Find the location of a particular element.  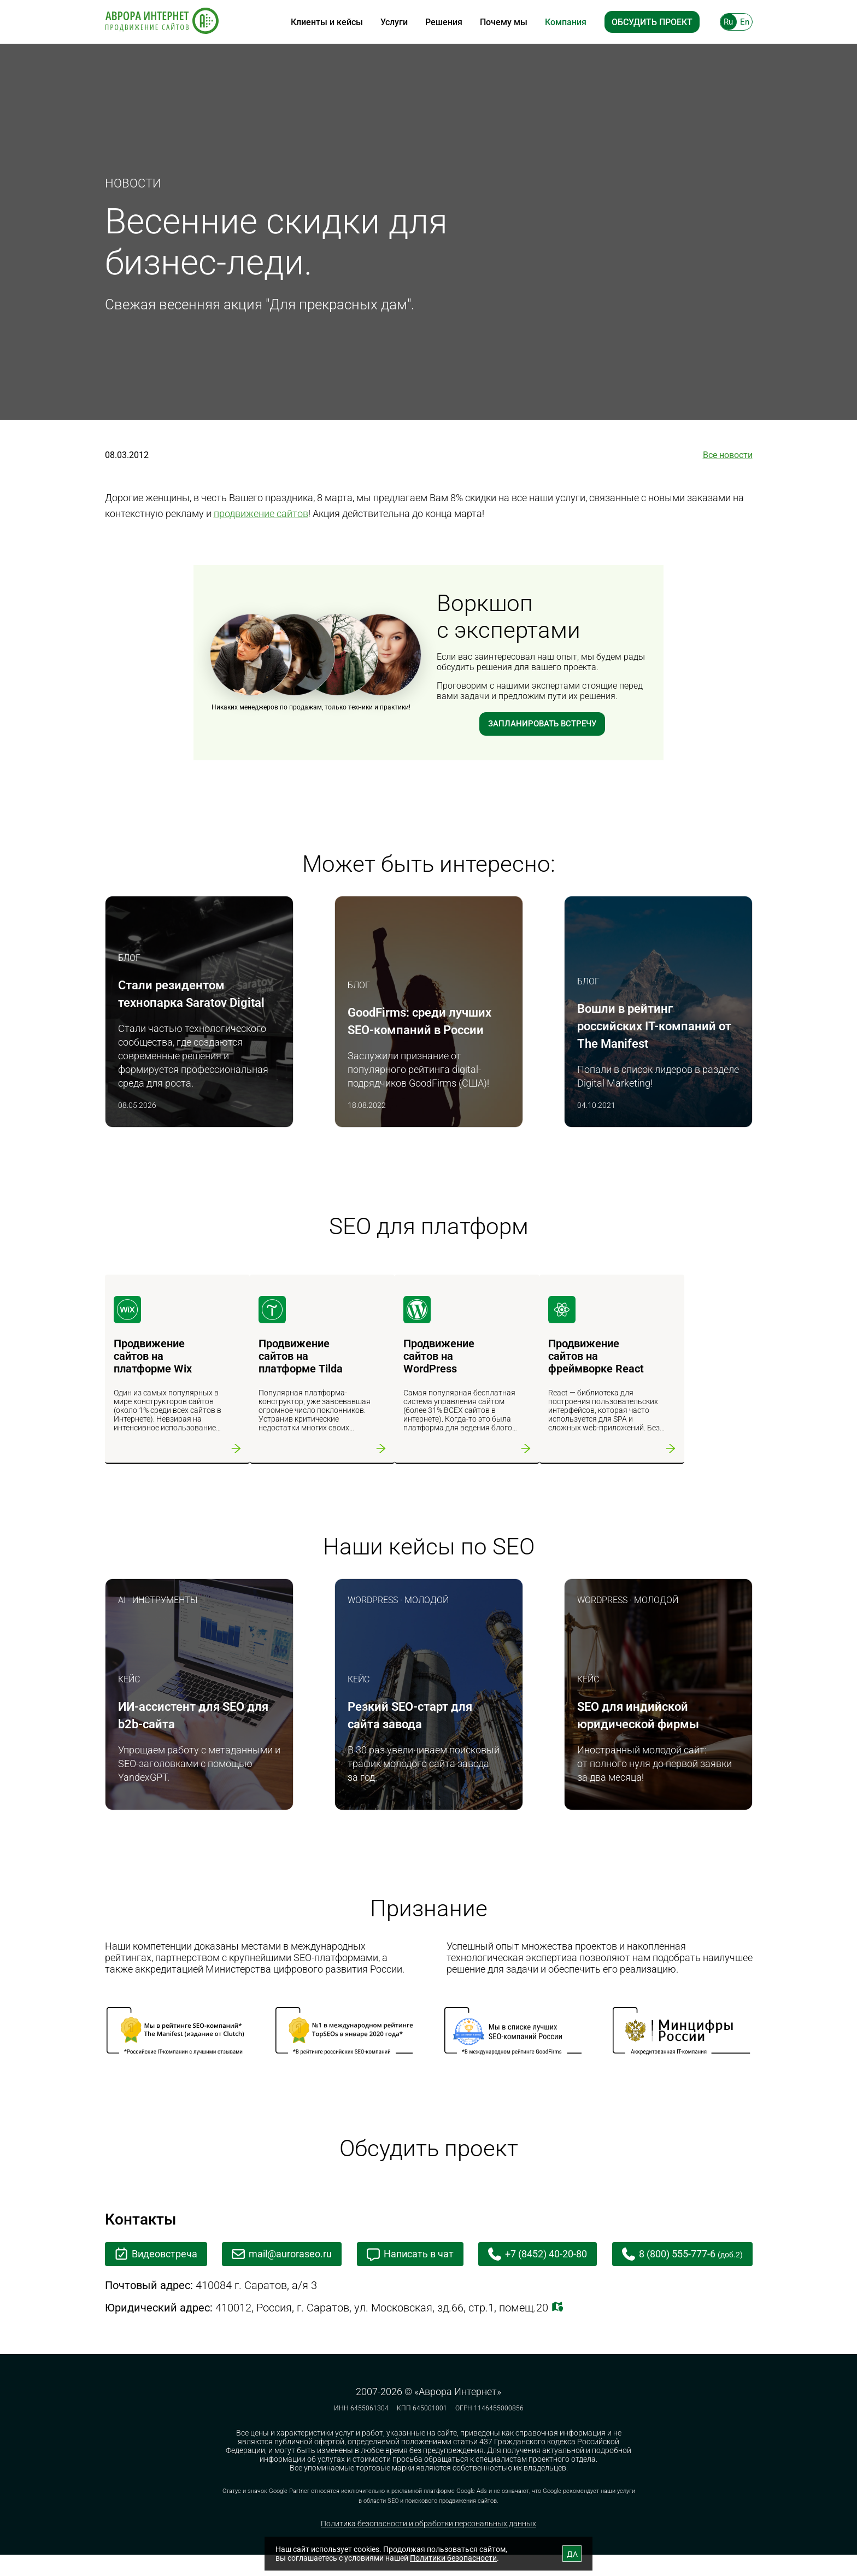

[На главную] is located at coordinates (162, 22).